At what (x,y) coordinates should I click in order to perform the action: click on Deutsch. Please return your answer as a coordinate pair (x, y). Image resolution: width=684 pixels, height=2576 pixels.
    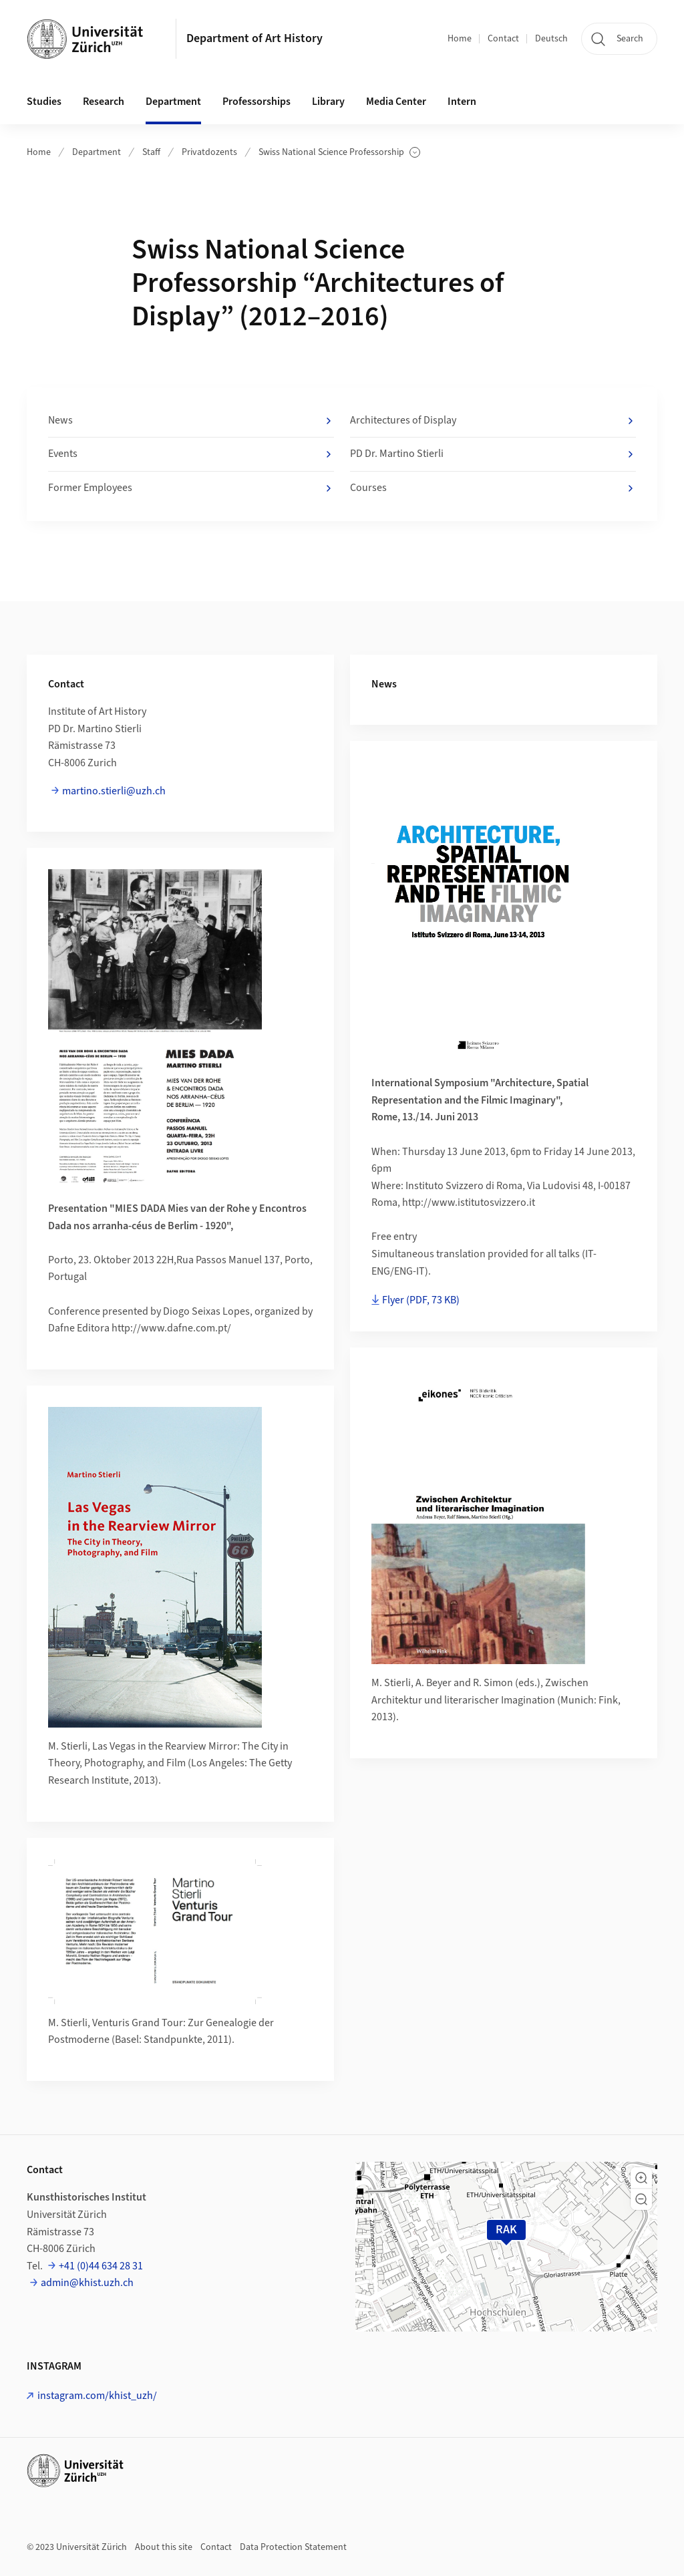
    Looking at the image, I should click on (551, 38).